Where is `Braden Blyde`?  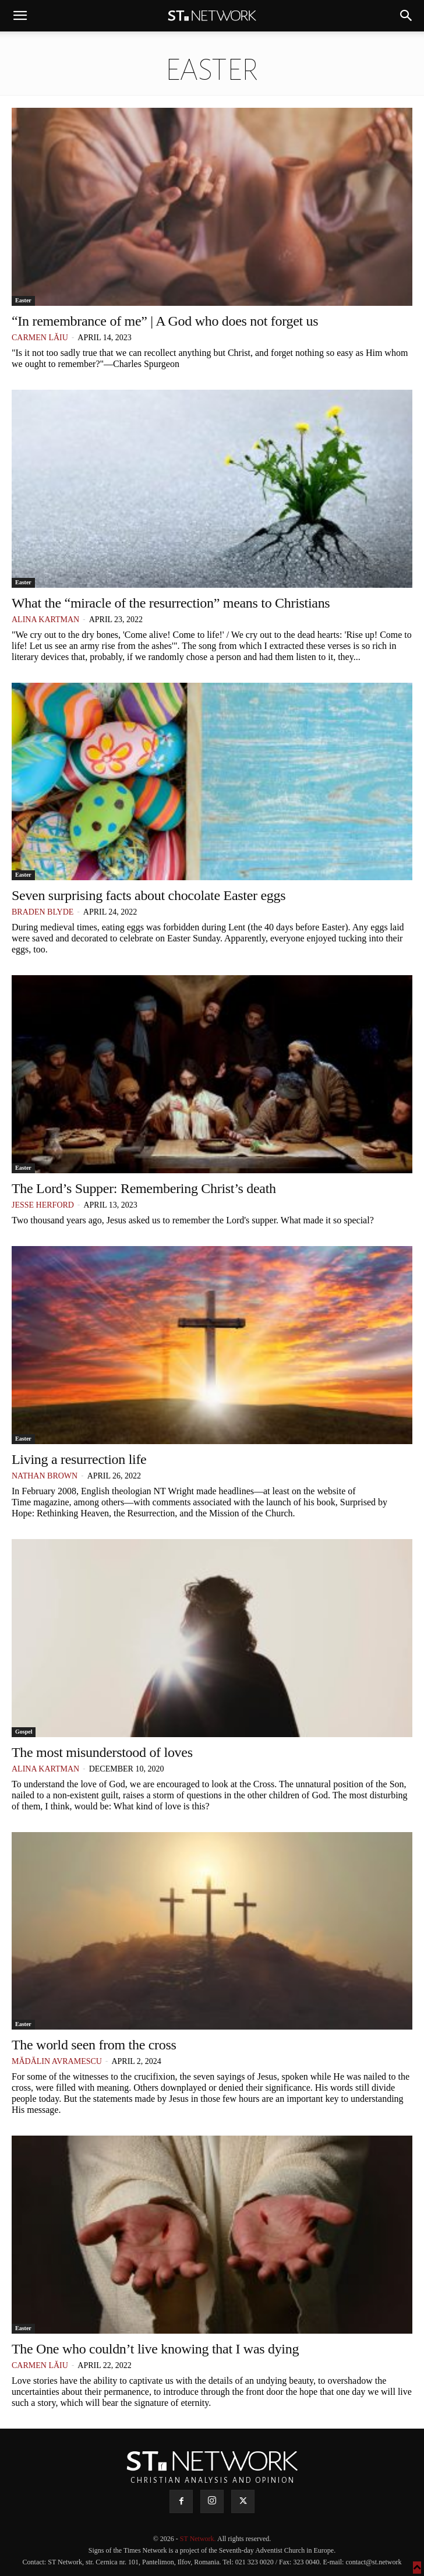
Braden Blyde is located at coordinates (42, 912).